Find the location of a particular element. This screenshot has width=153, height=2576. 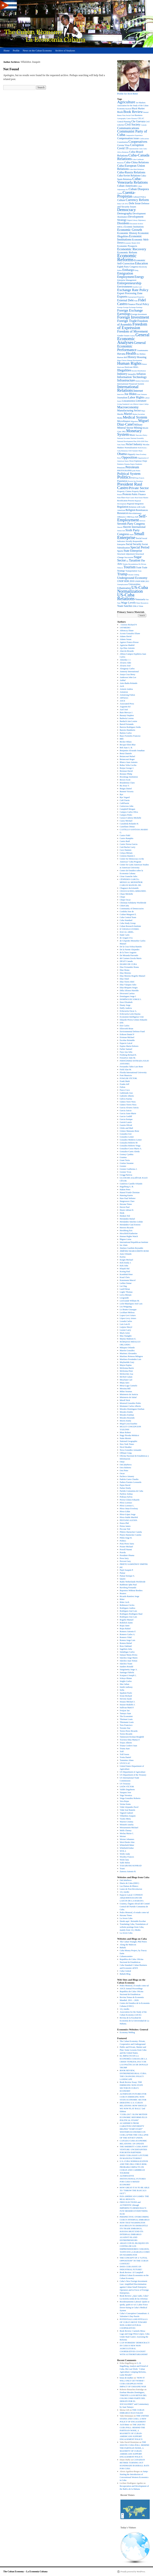

Oscar Espinosa Chepe [Oscar Espinosa Chepe (2 items)] is located at coordinates (138, 461).